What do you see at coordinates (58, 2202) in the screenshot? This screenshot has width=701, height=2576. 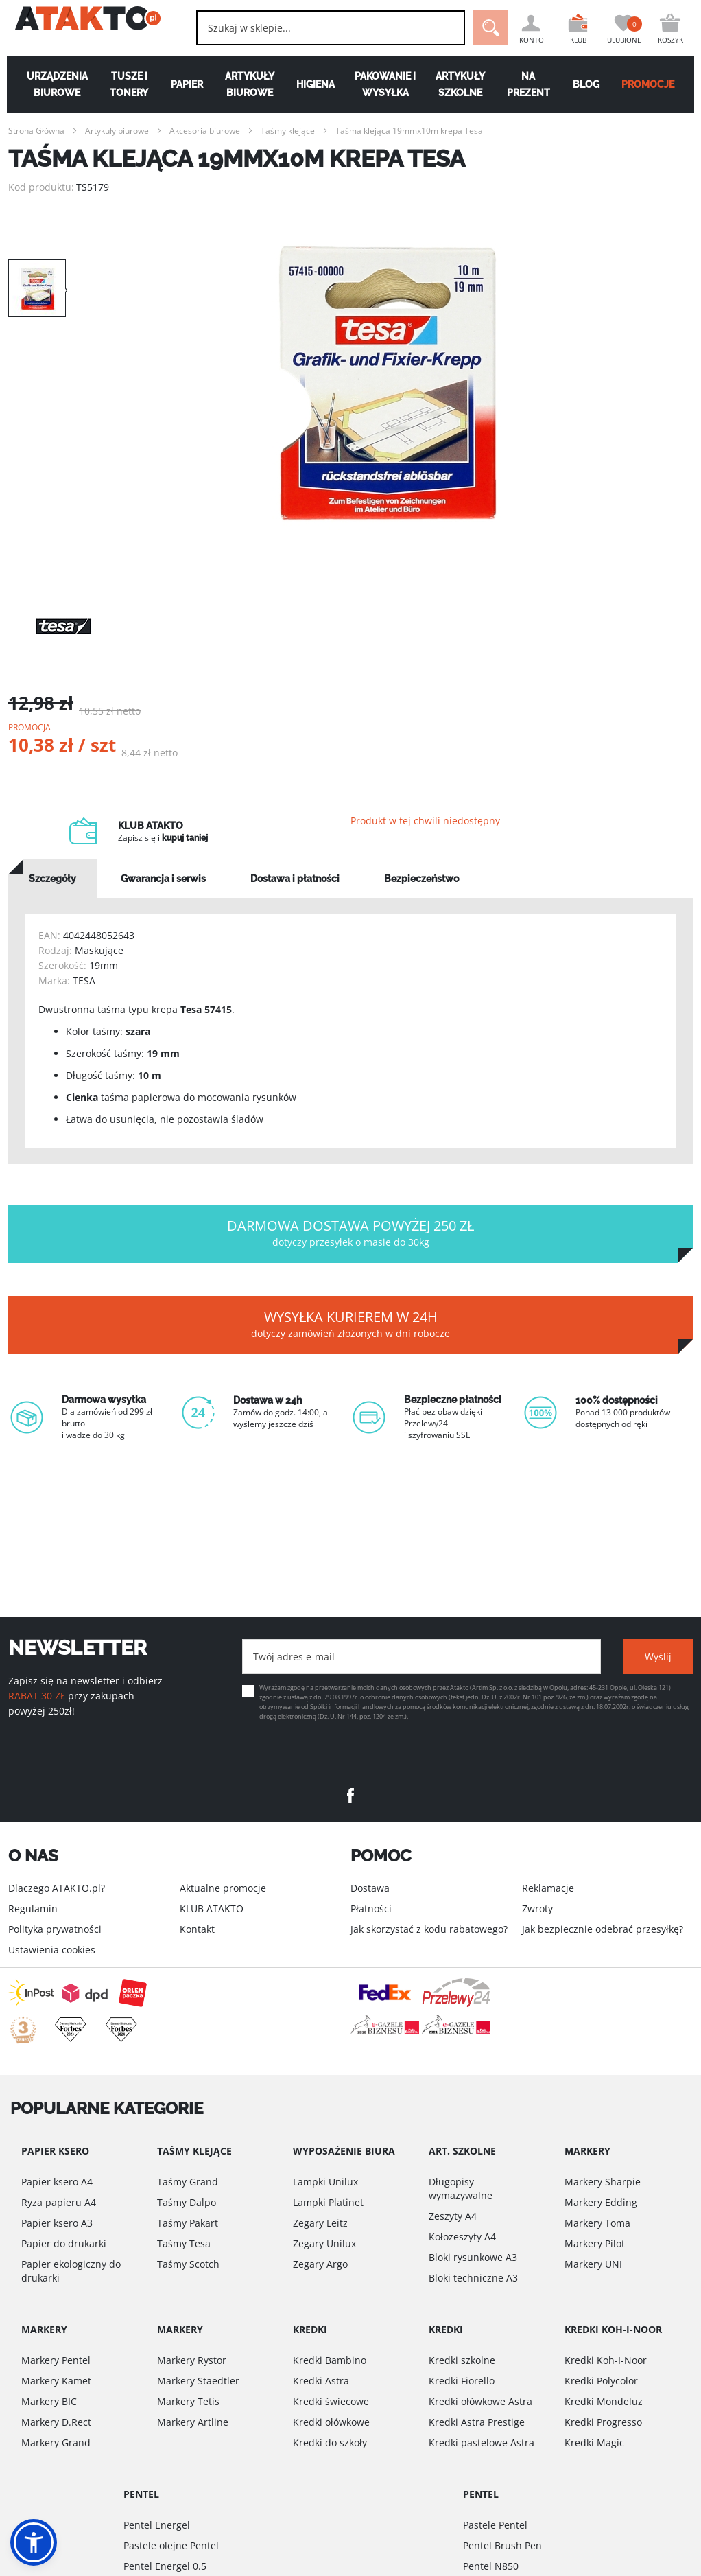 I see `Ryza papieru A4` at bounding box center [58, 2202].